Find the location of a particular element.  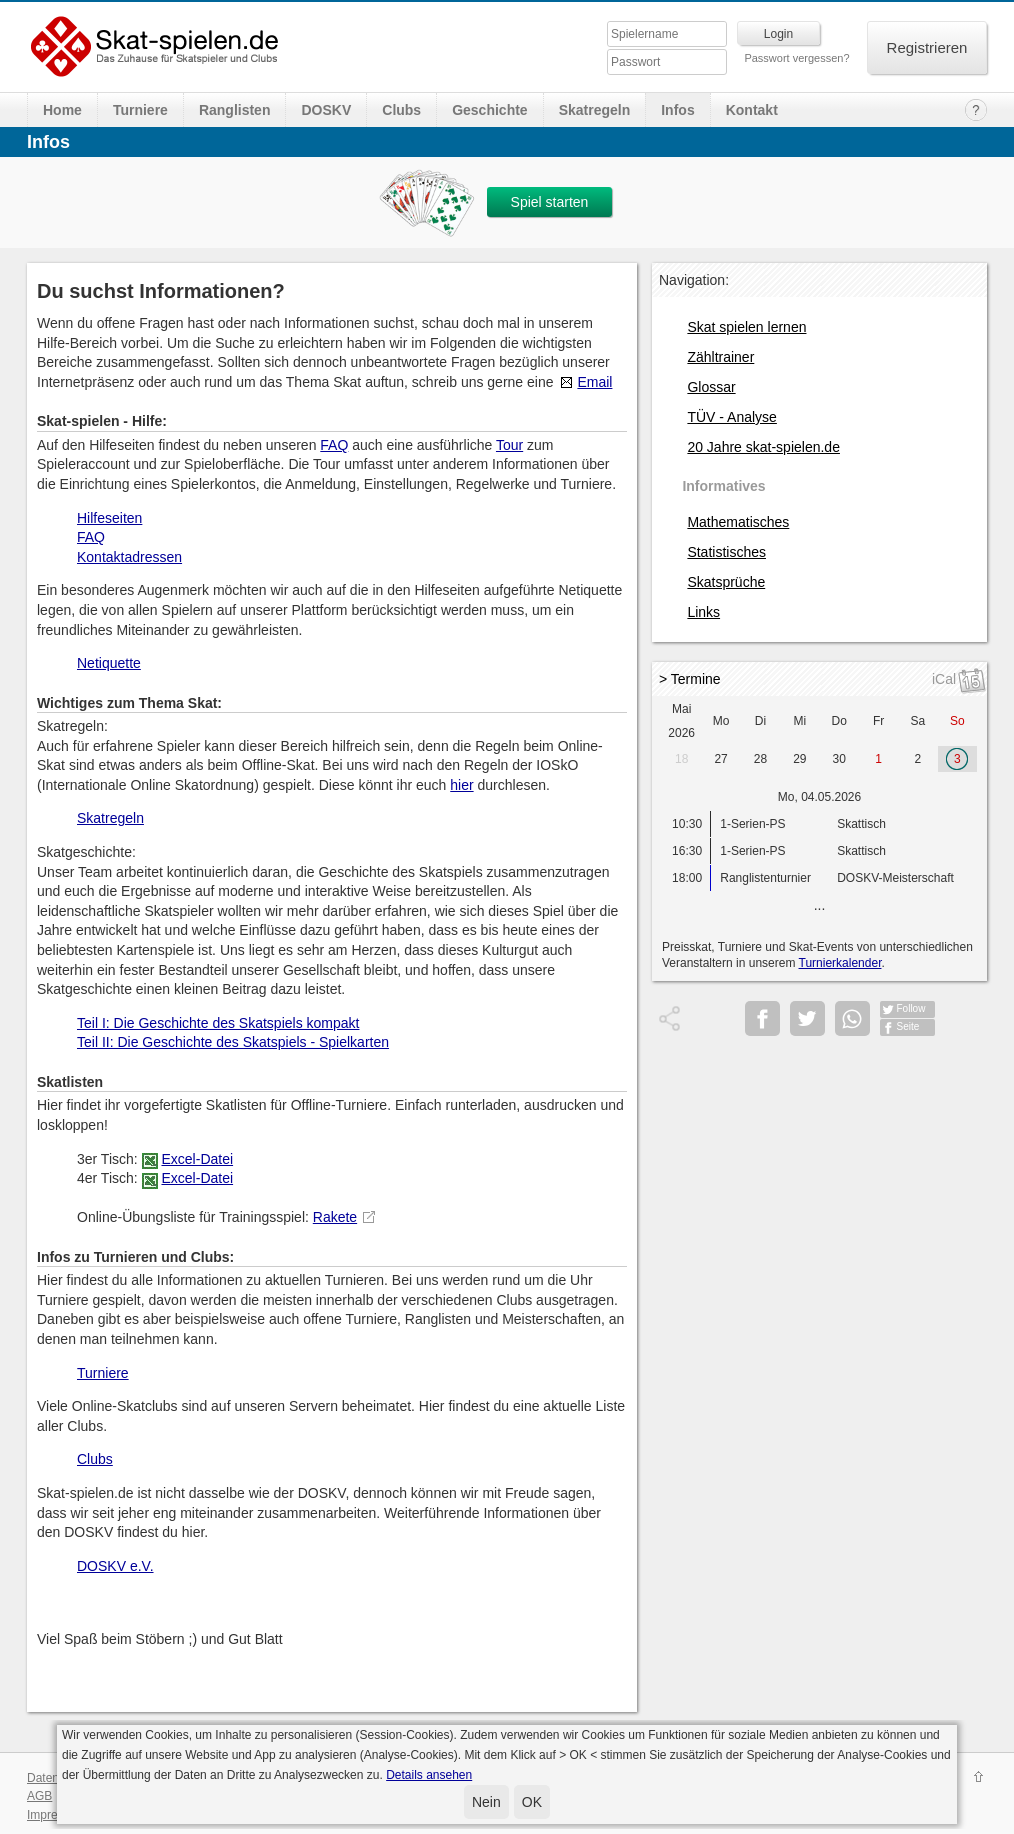

DOSKV is located at coordinates (326, 110).